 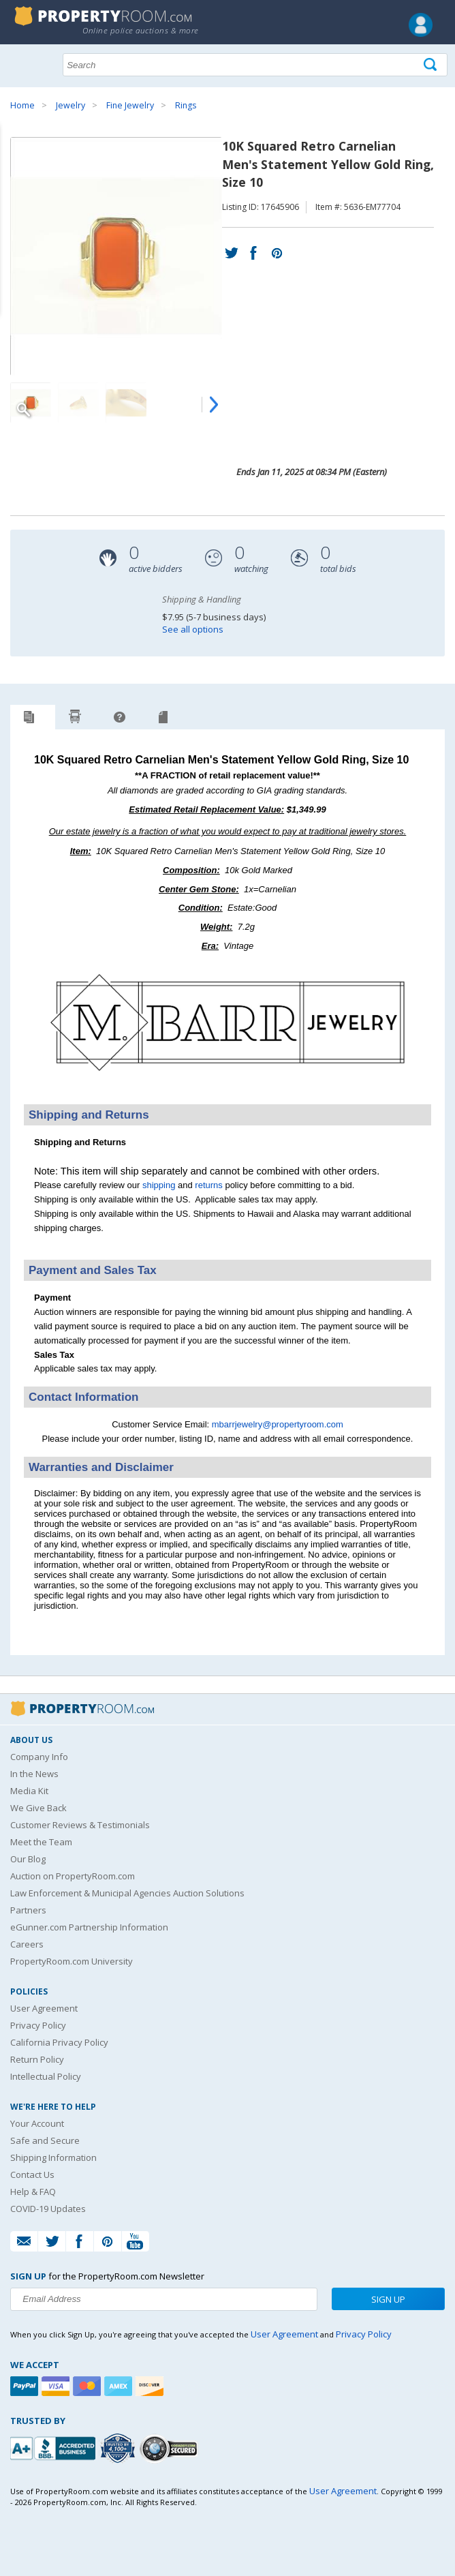 I want to click on Jewelry, so click(x=70, y=105).